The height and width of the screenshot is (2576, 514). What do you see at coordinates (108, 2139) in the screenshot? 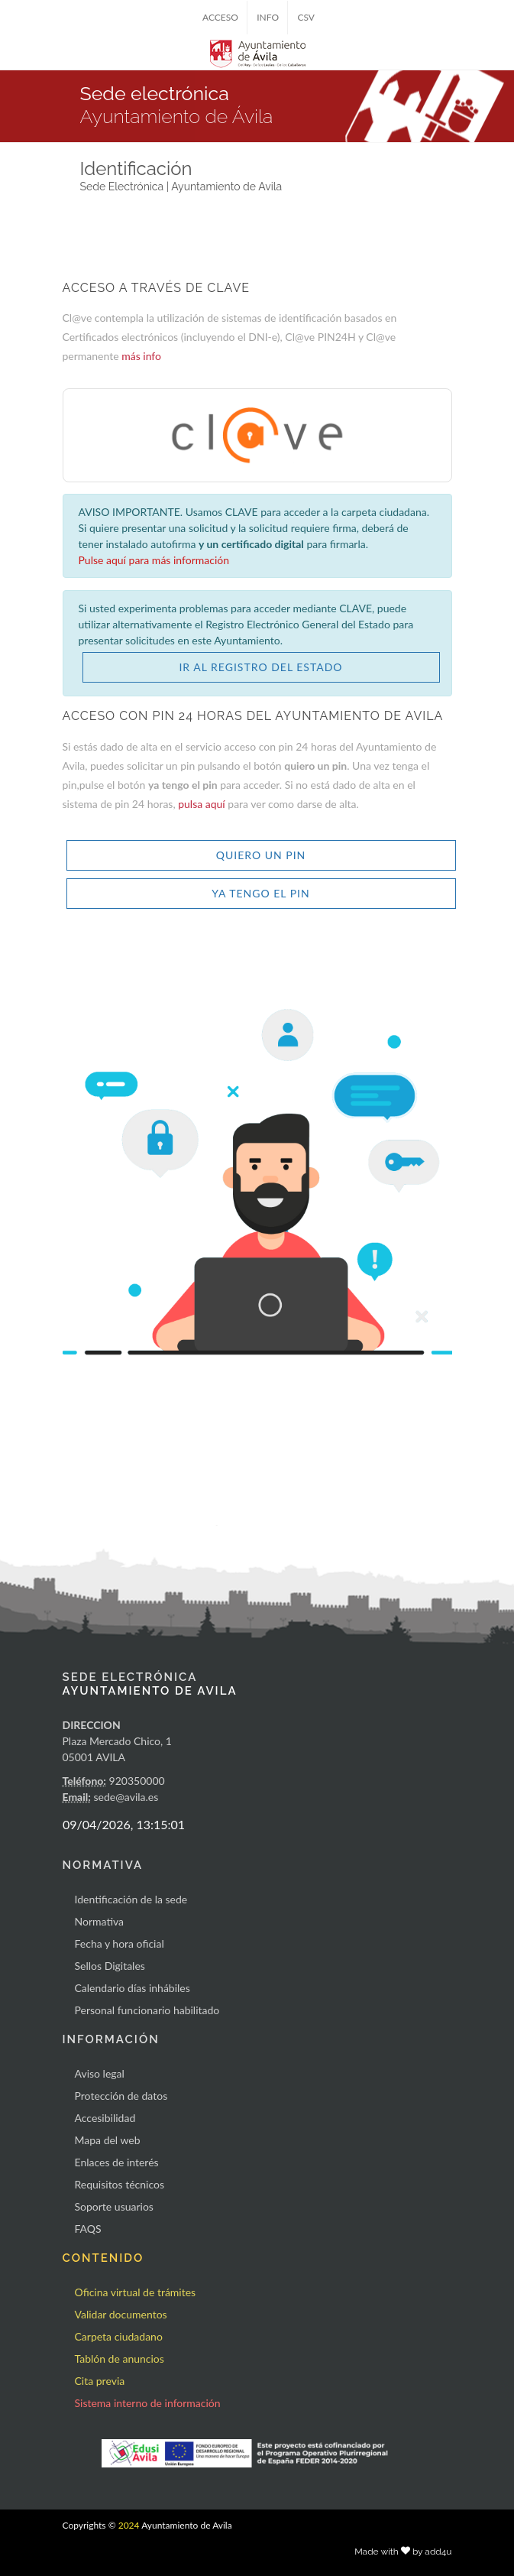
I see `Mapa del web` at bounding box center [108, 2139].